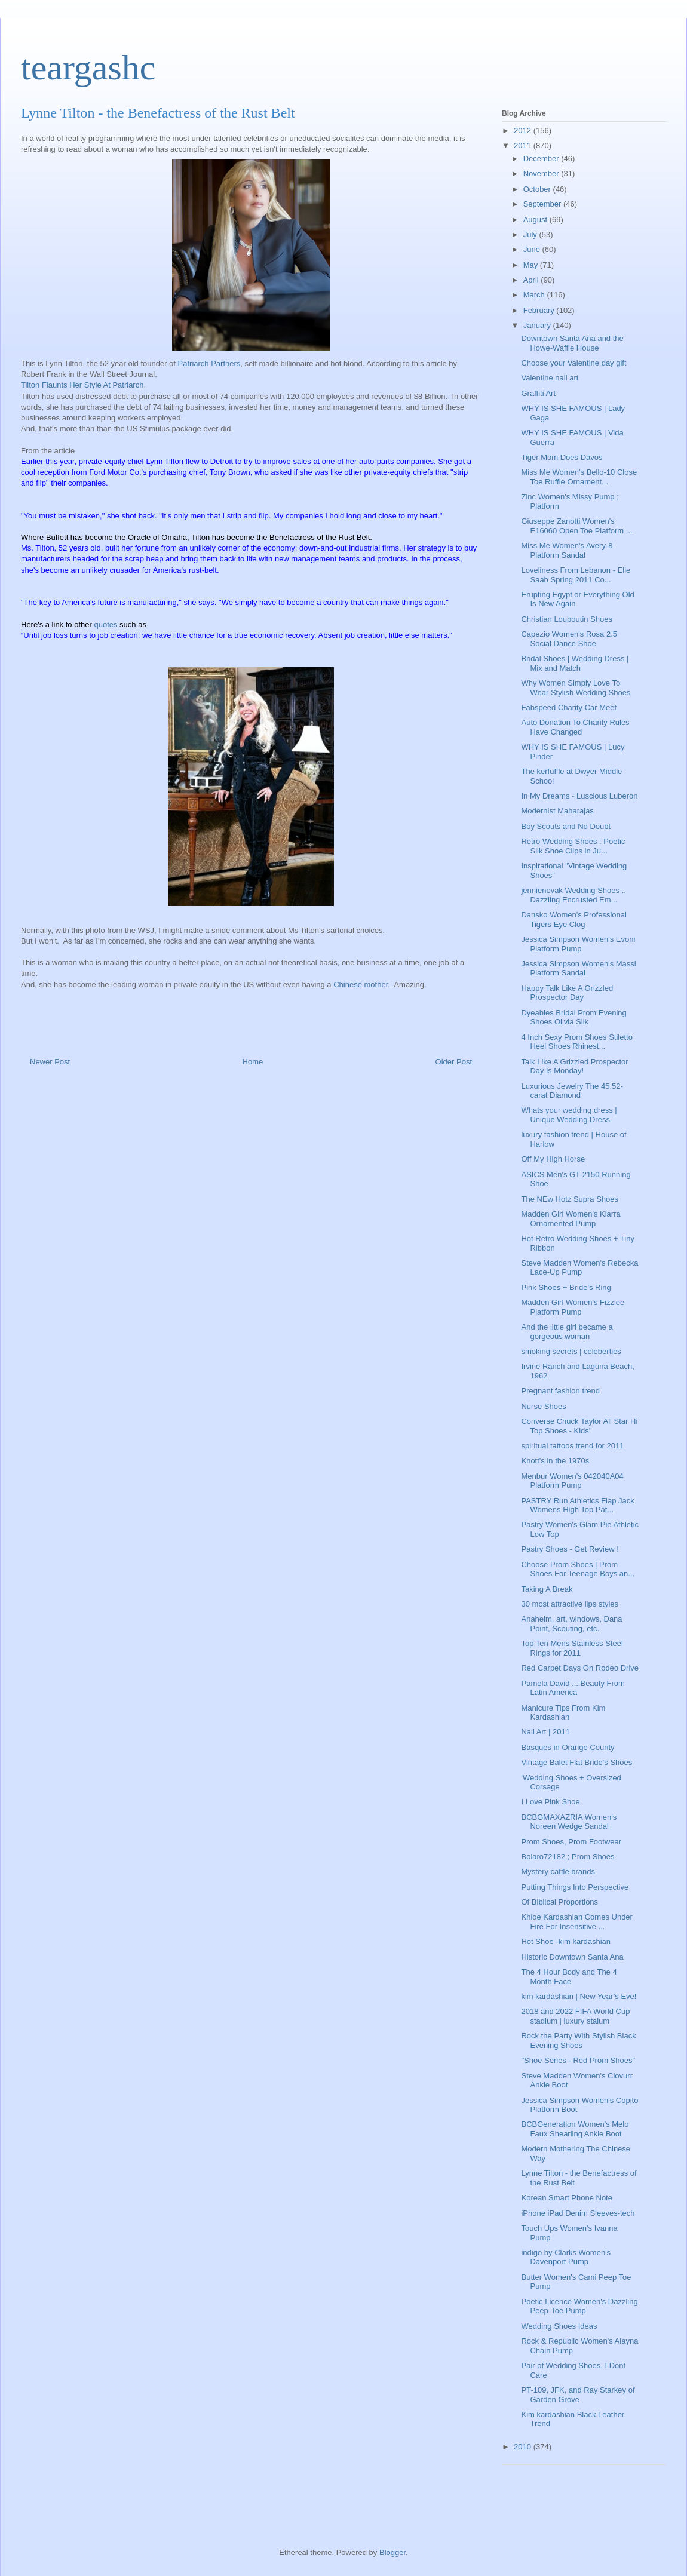 The image size is (687, 2576). Describe the element at coordinates (453, 1061) in the screenshot. I see `Older Post` at that location.